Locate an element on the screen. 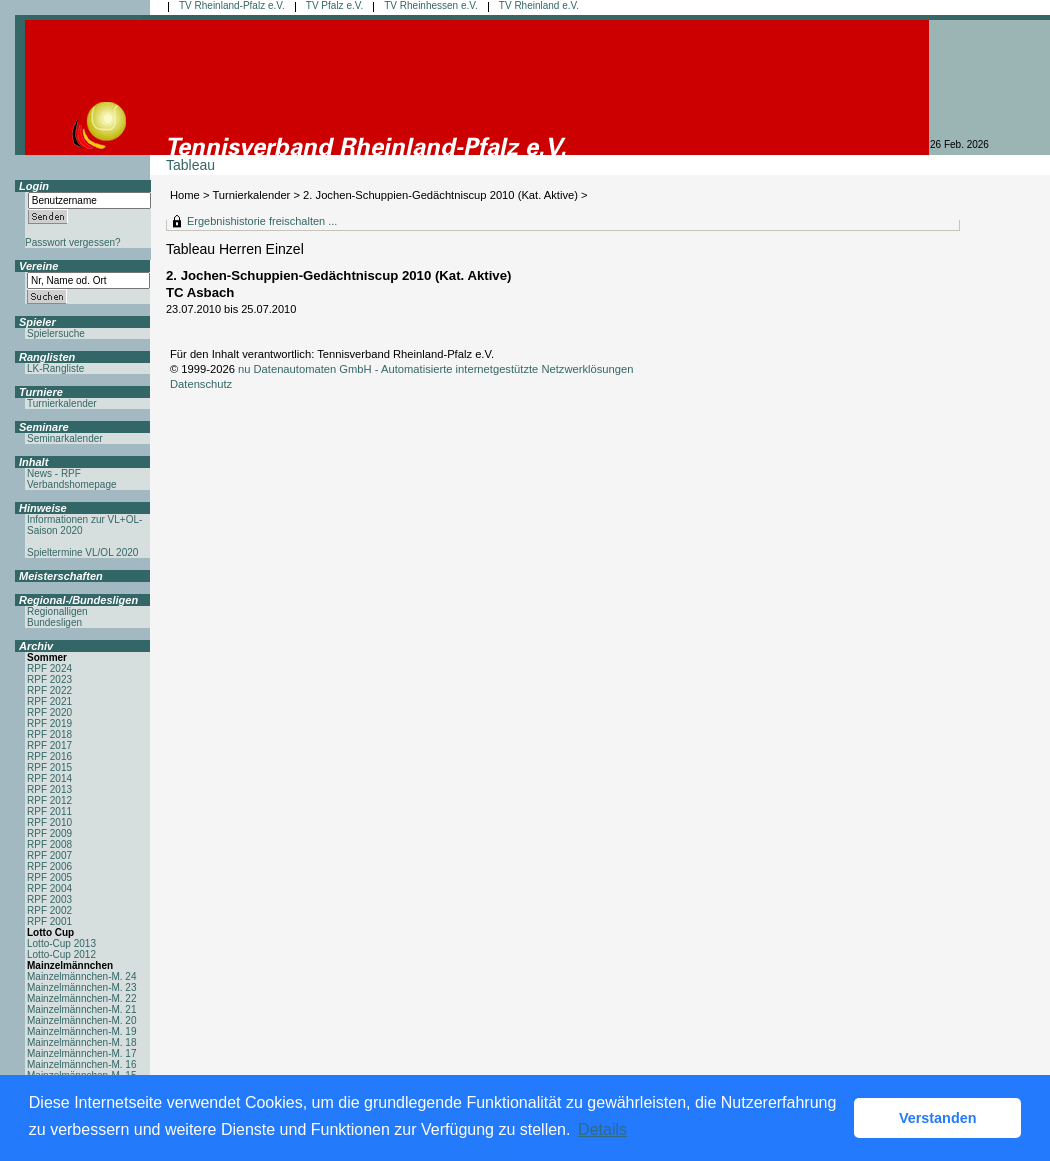 This screenshot has height=1161, width=1050. Datenschutz is located at coordinates (201, 384).